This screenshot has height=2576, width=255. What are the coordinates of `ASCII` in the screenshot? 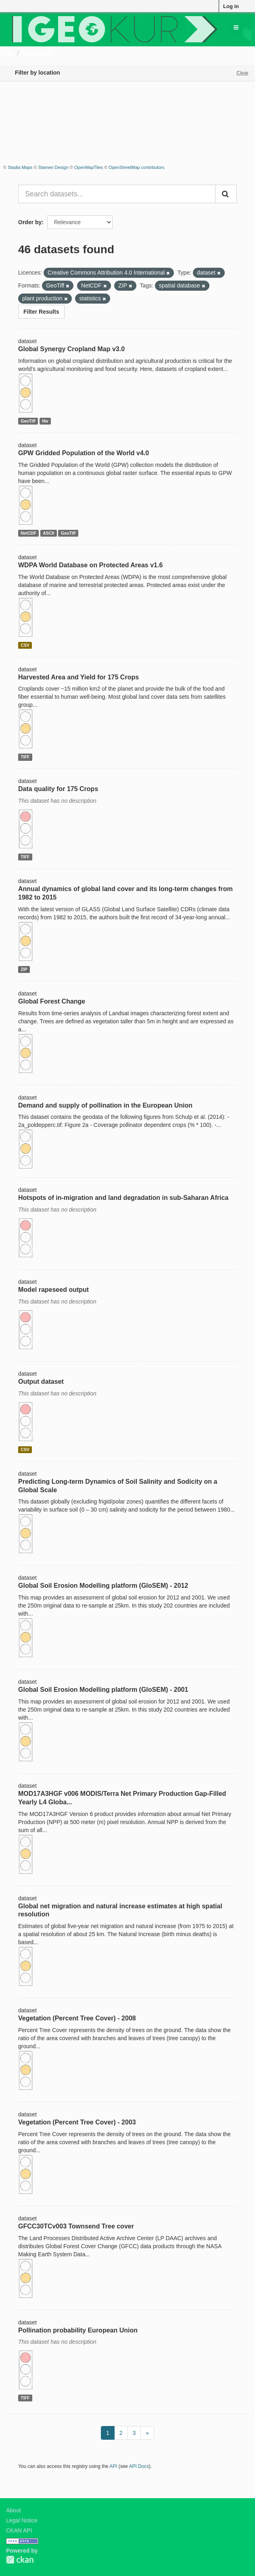 It's located at (48, 533).